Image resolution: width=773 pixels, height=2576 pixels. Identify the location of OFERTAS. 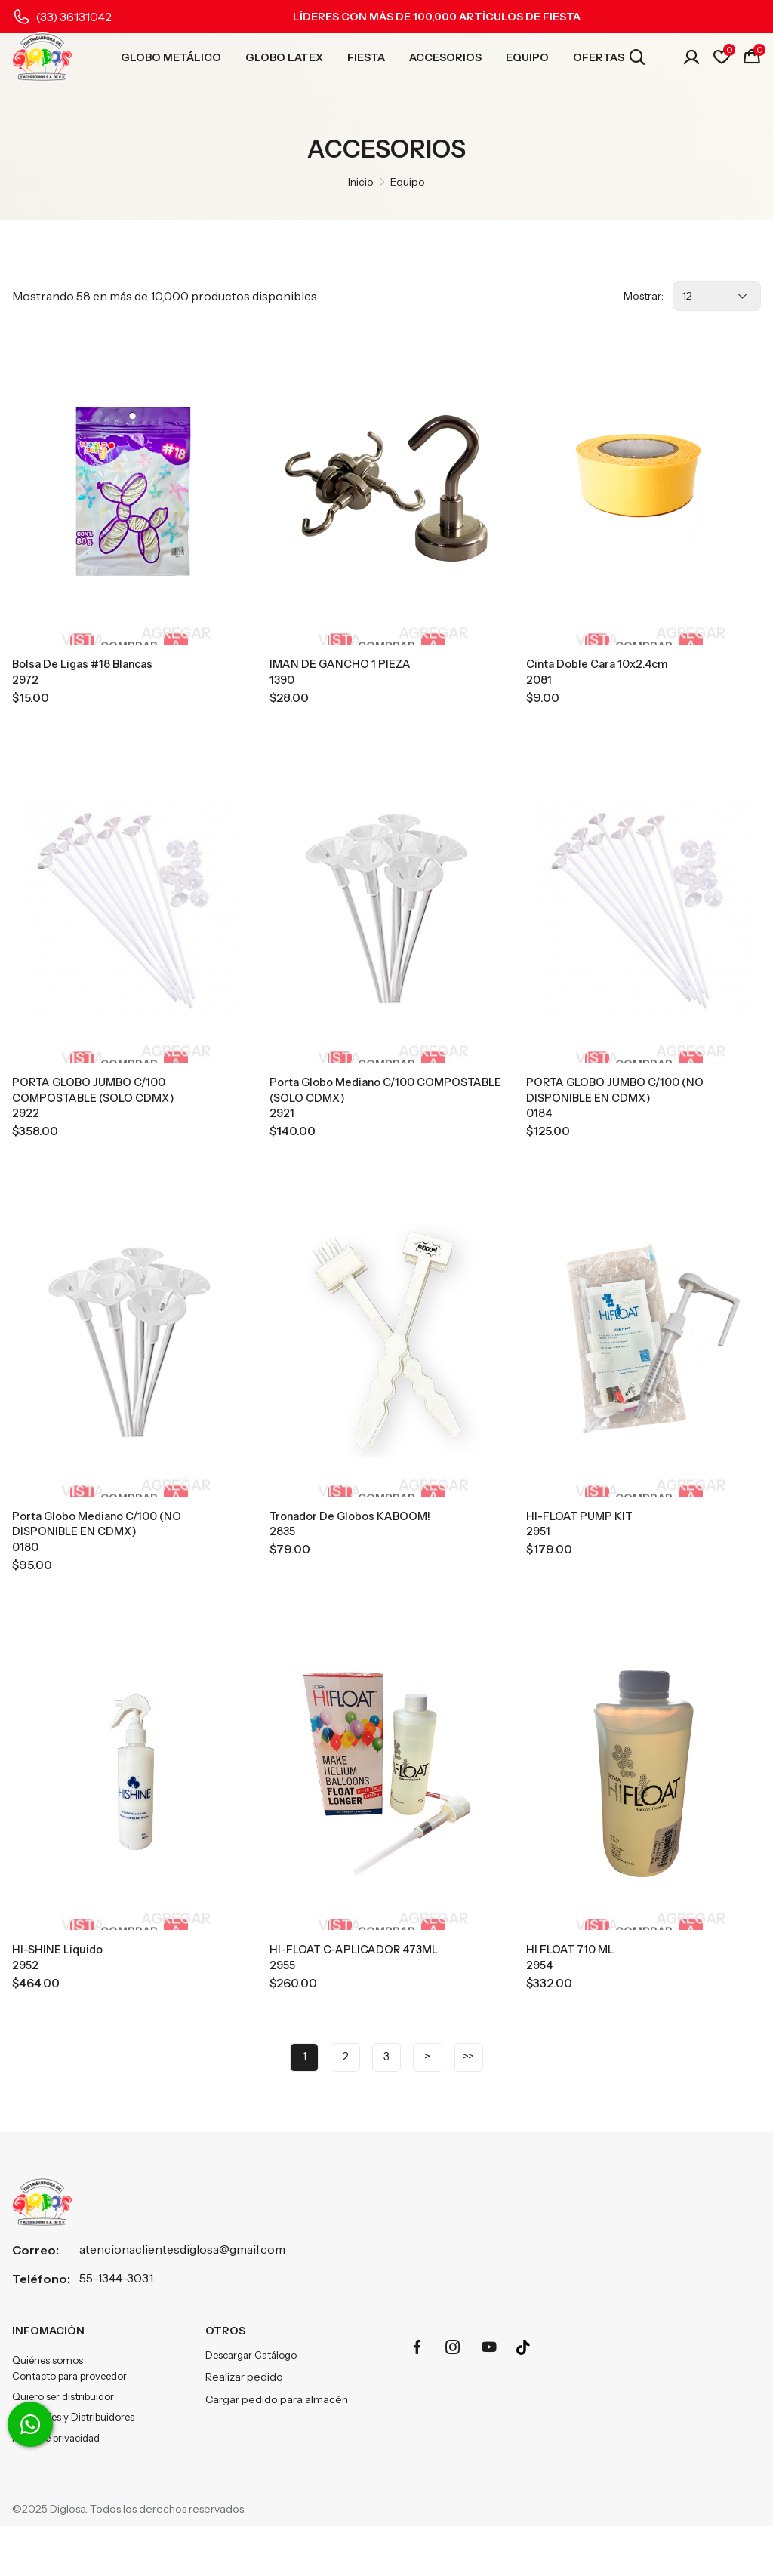
(598, 61).